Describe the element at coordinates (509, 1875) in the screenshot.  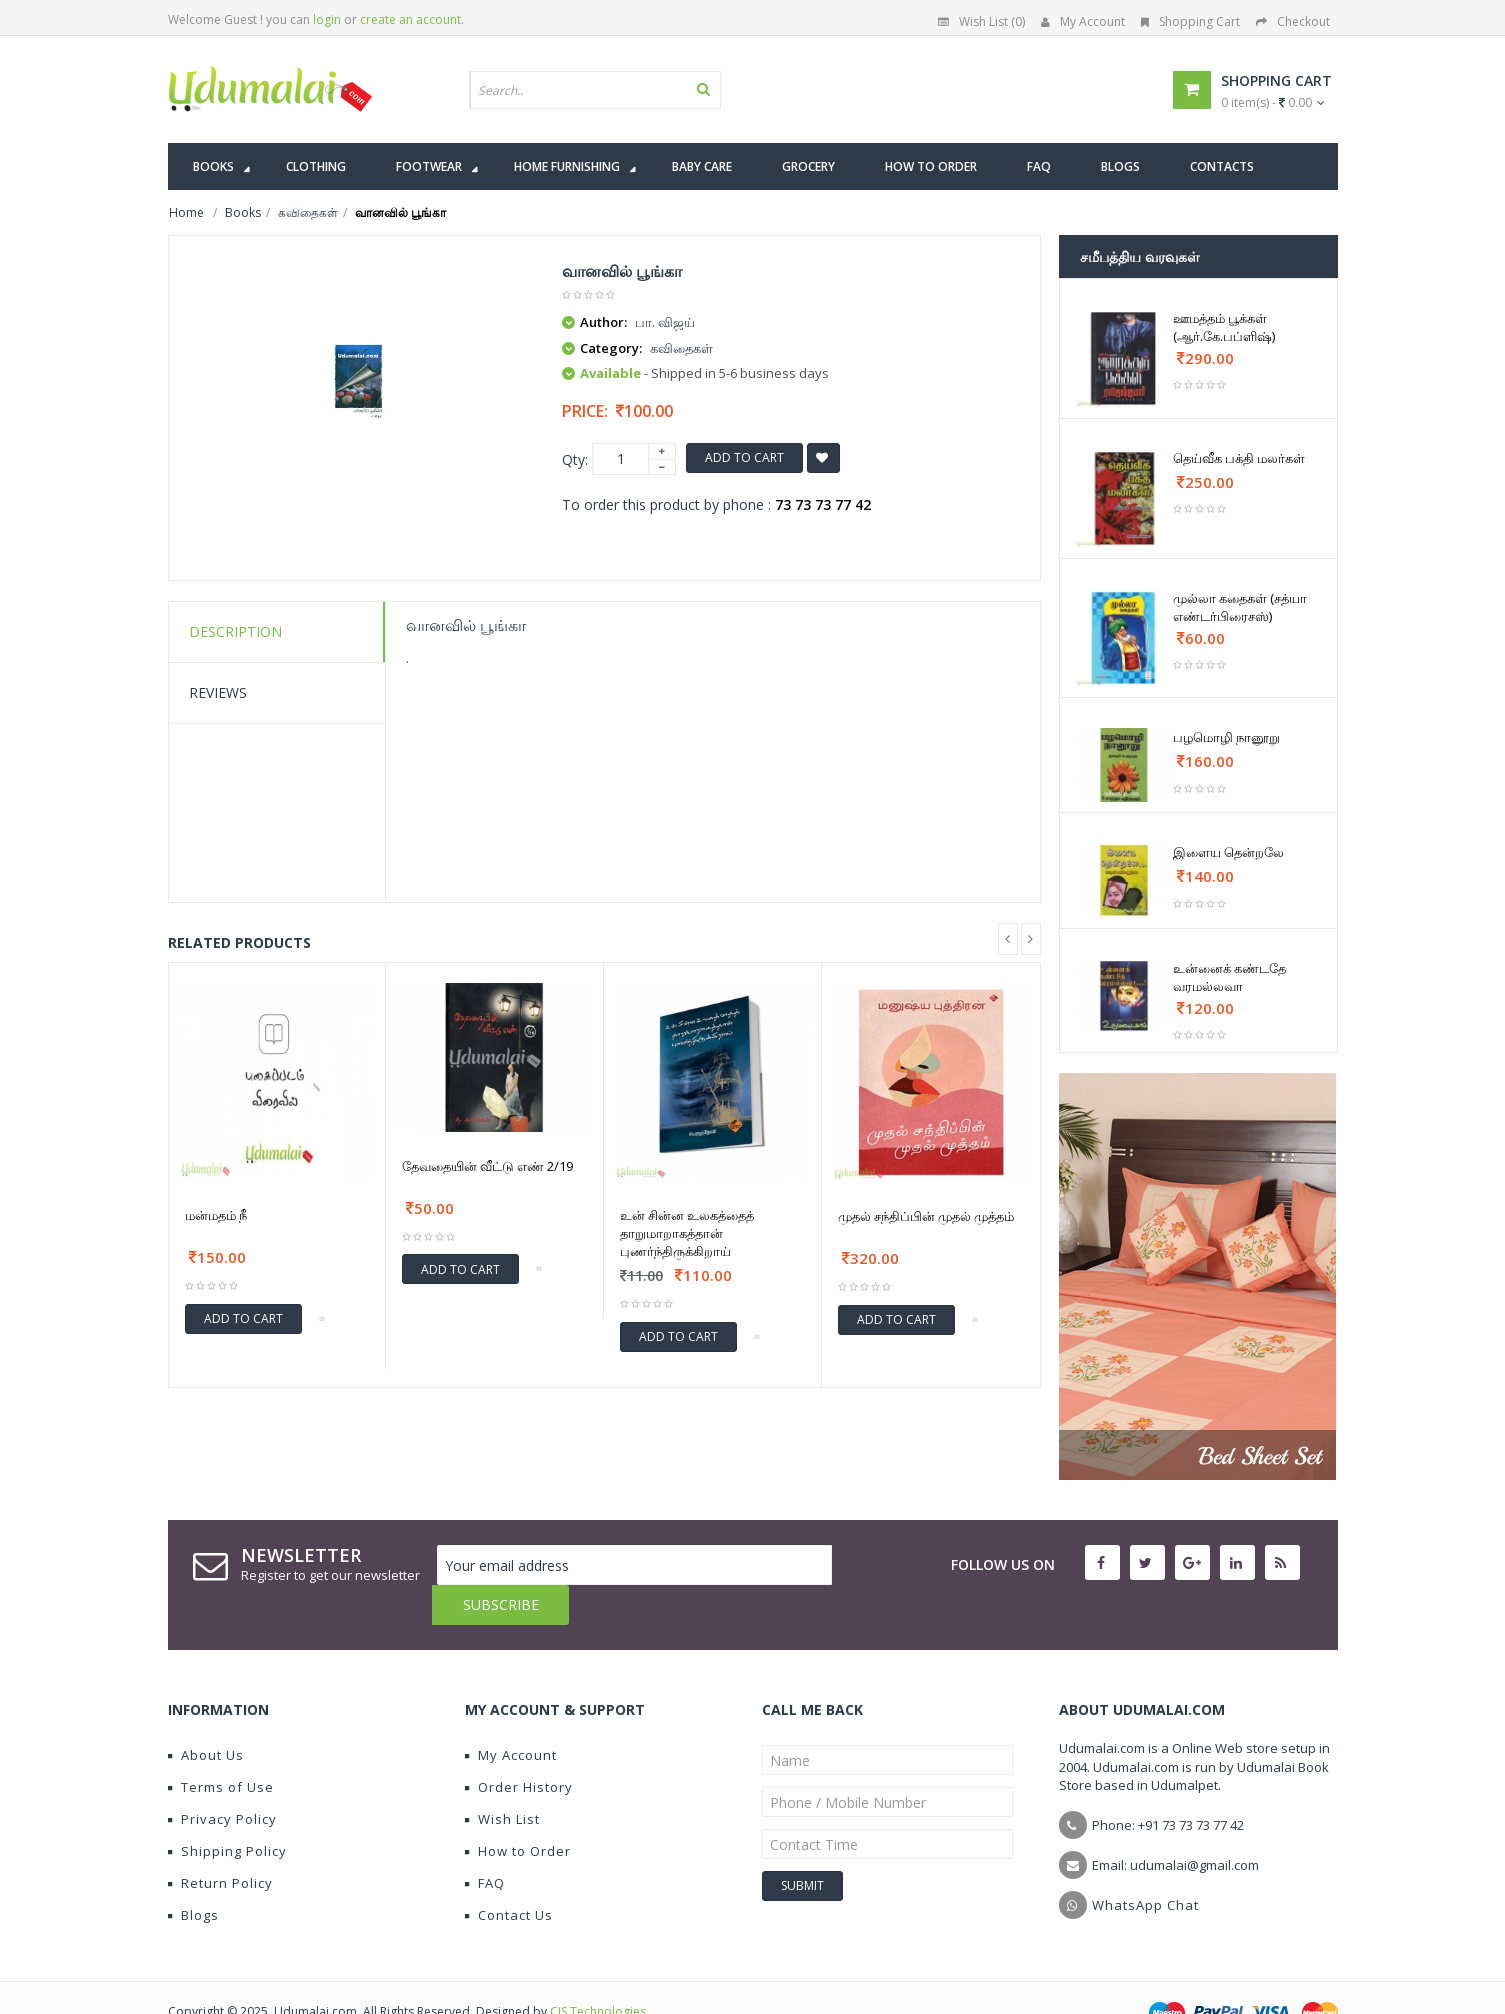
I see `Contact Us` at that location.